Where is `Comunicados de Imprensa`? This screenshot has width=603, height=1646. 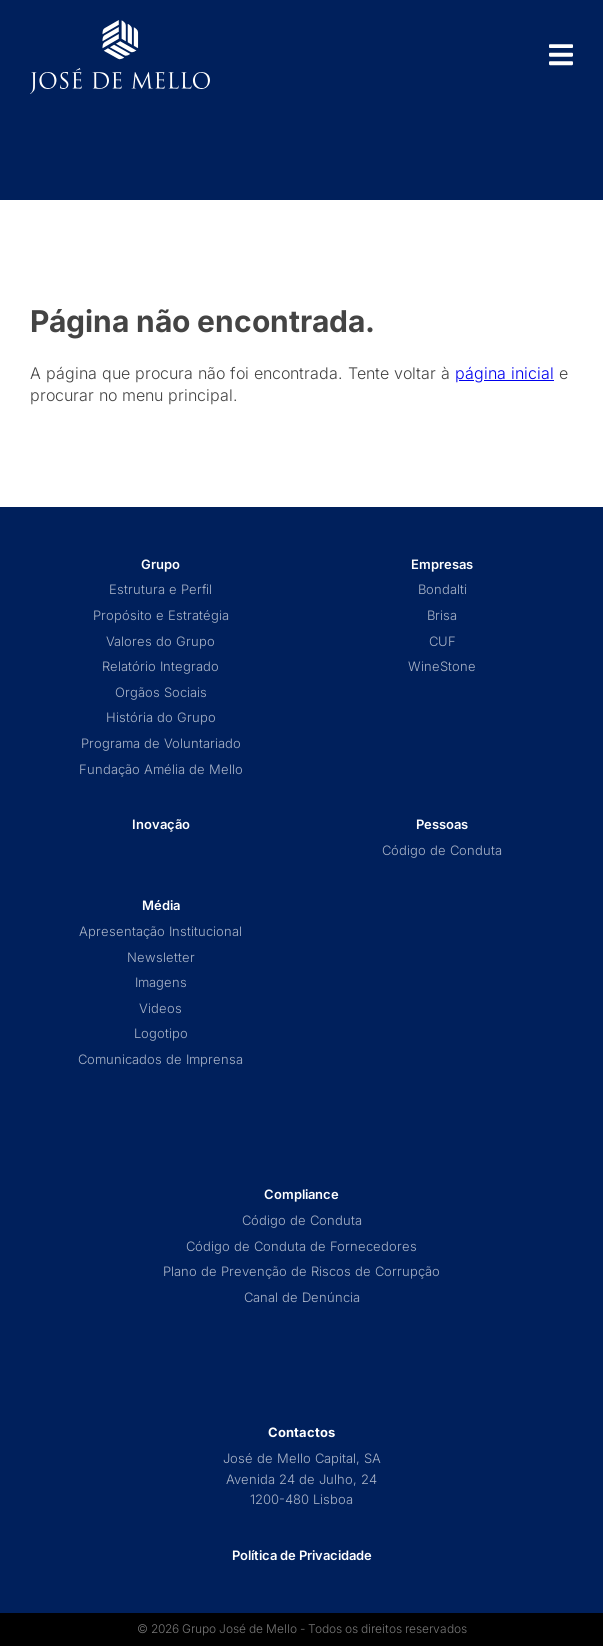
Comunicados de Imprensa is located at coordinates (160, 1059).